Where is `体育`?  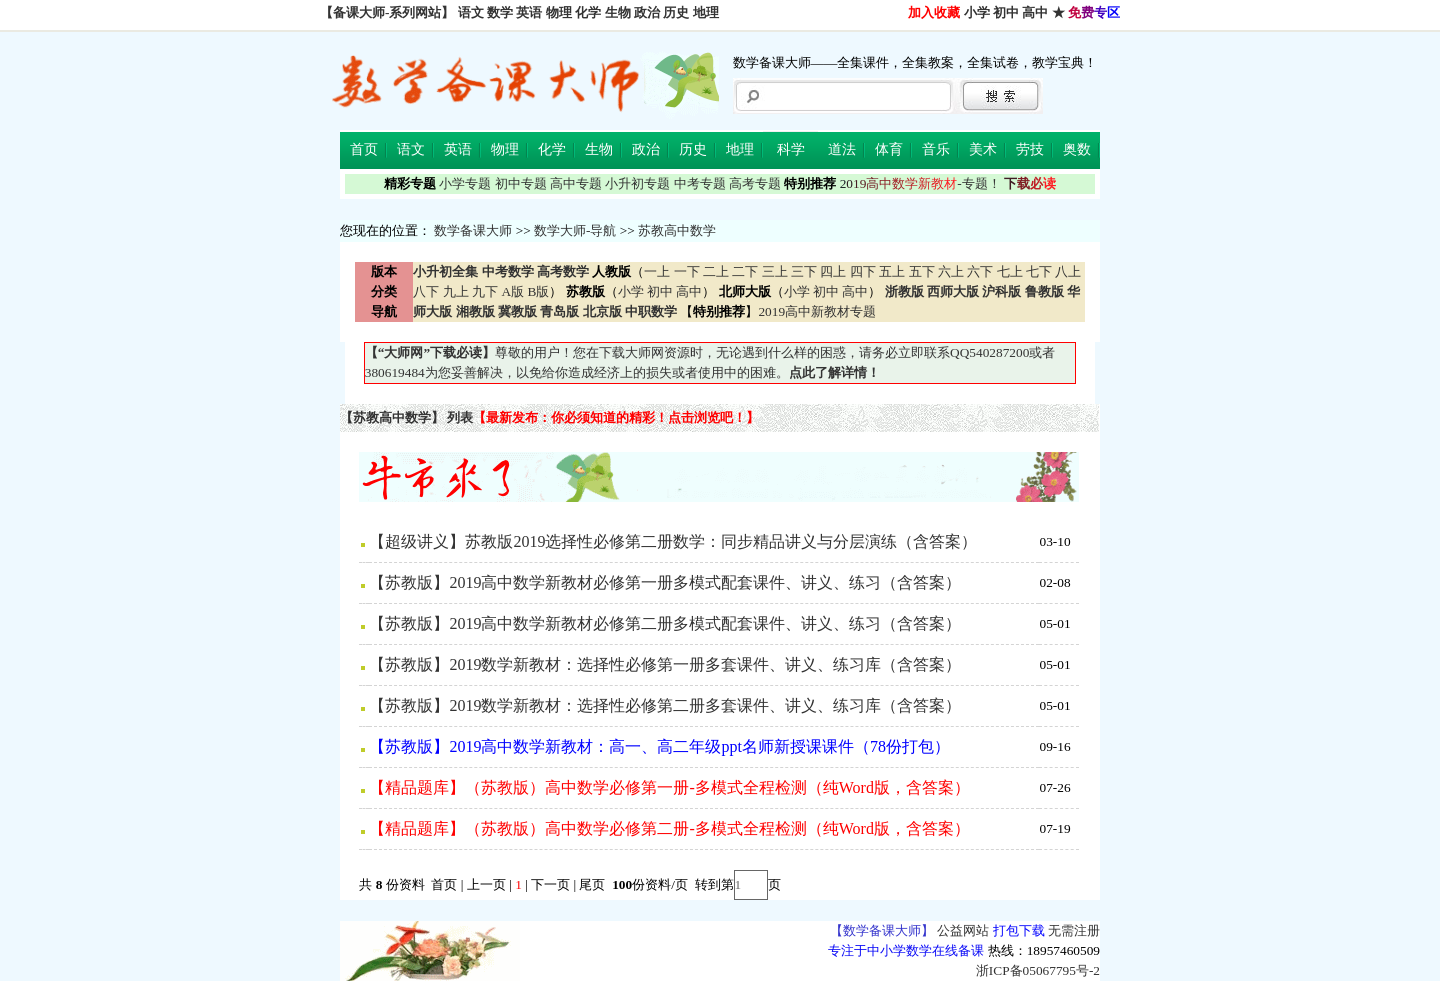 体育 is located at coordinates (889, 149).